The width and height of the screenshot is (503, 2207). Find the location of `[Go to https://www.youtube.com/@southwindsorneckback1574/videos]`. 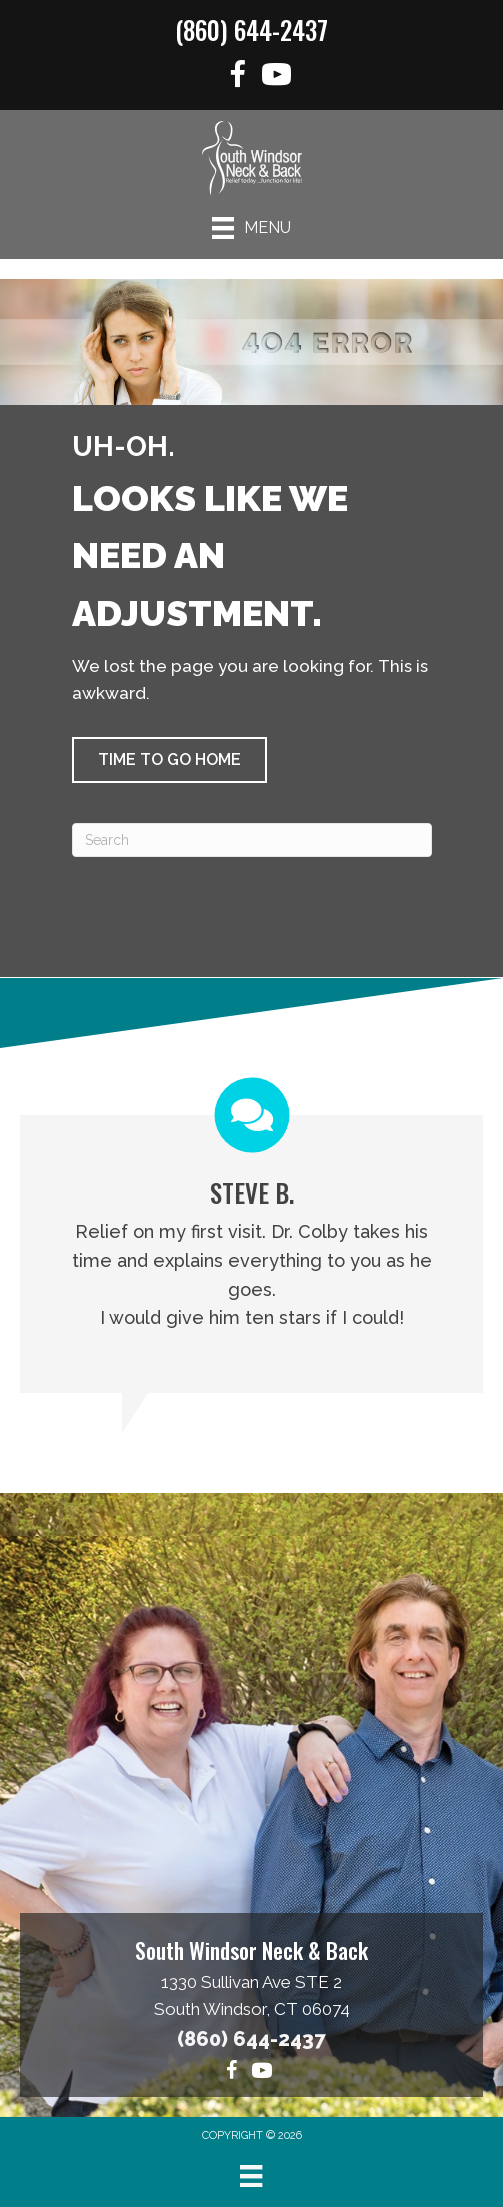

[Go to https://www.youtube.com/@southwindsorneckback1574/videos] is located at coordinates (276, 77).